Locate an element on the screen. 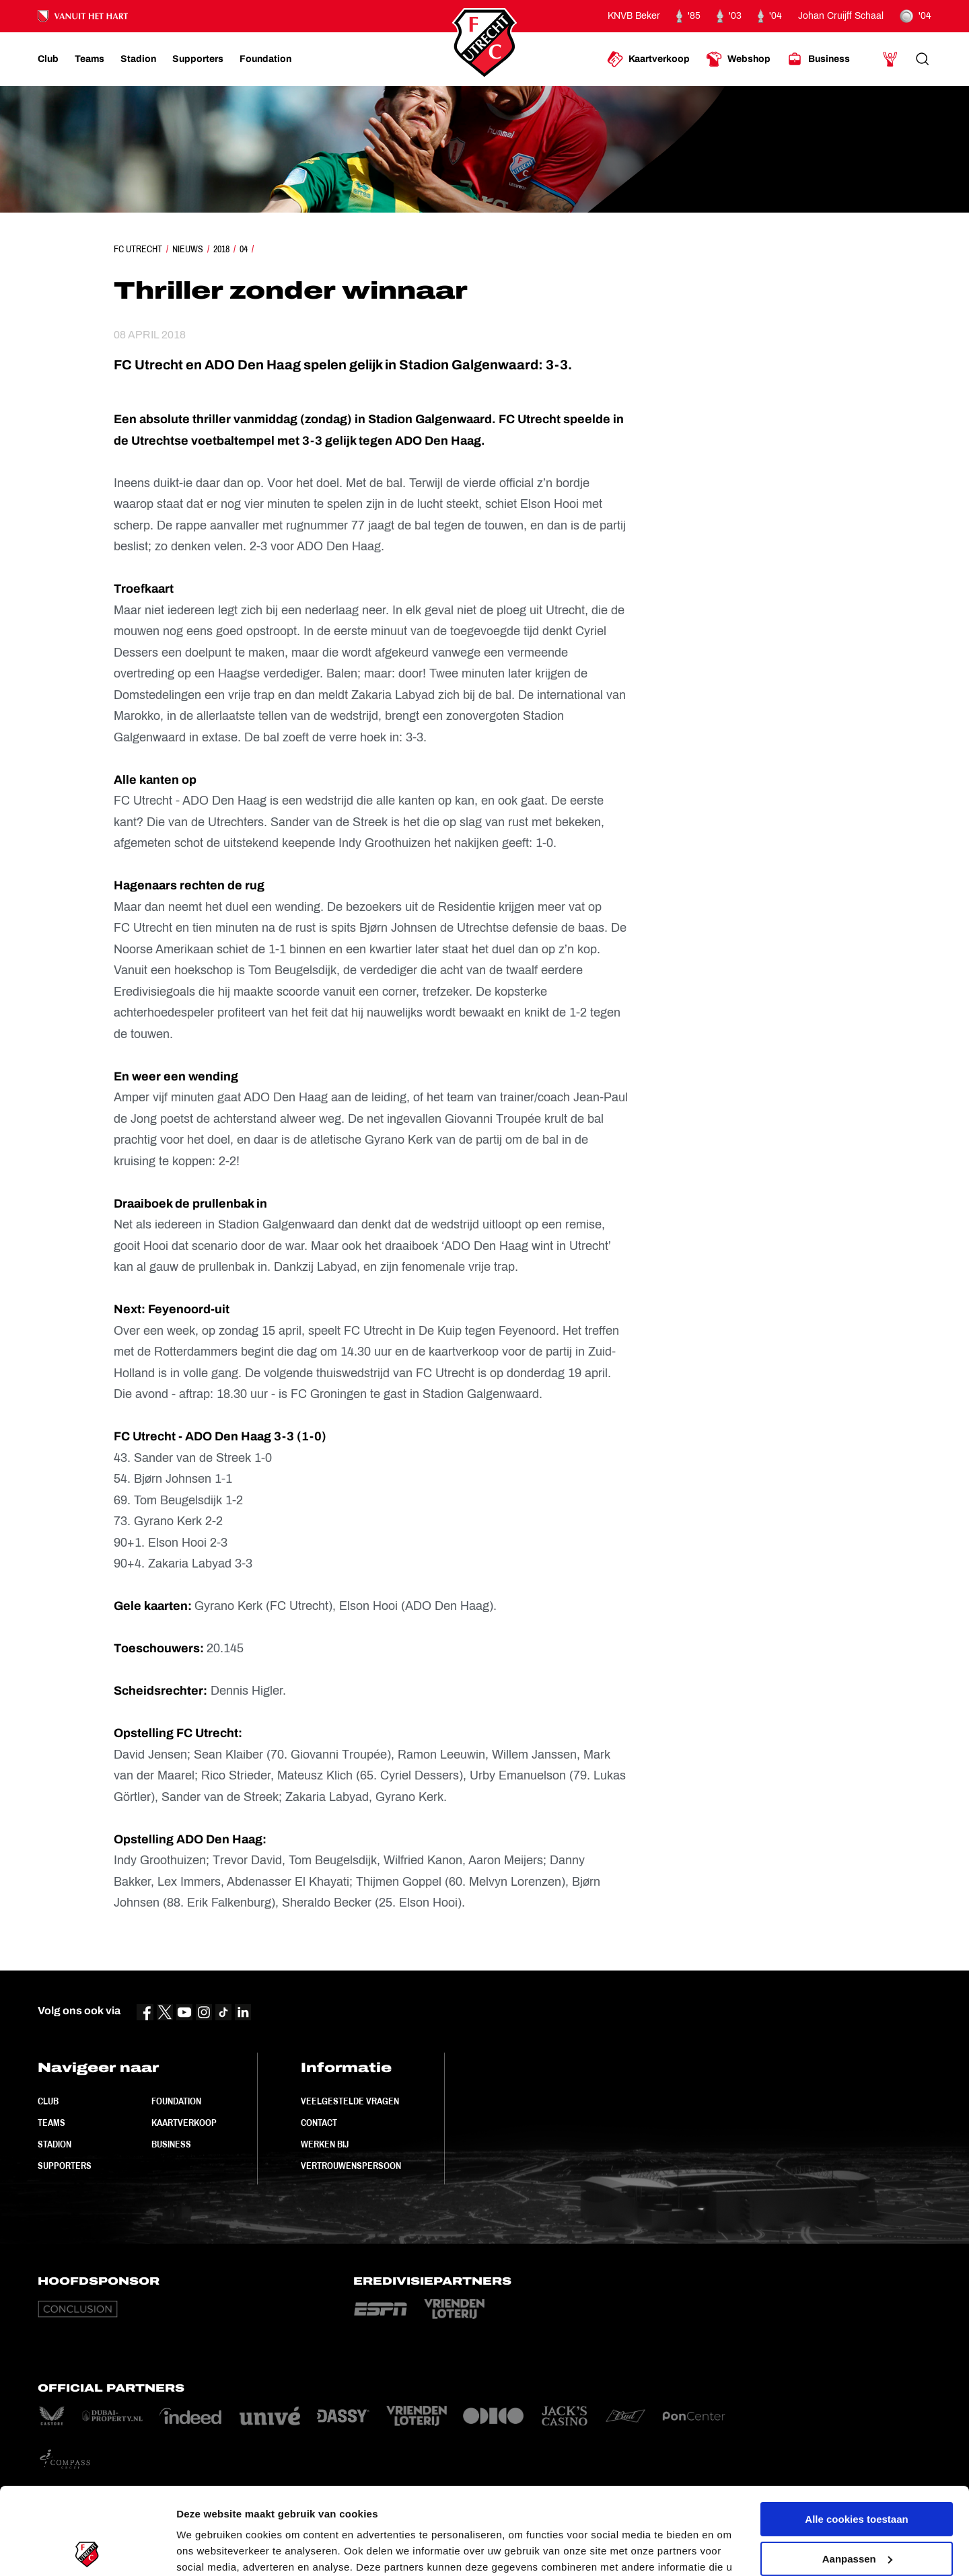 The height and width of the screenshot is (2576, 969). Contact is located at coordinates (319, 2123).